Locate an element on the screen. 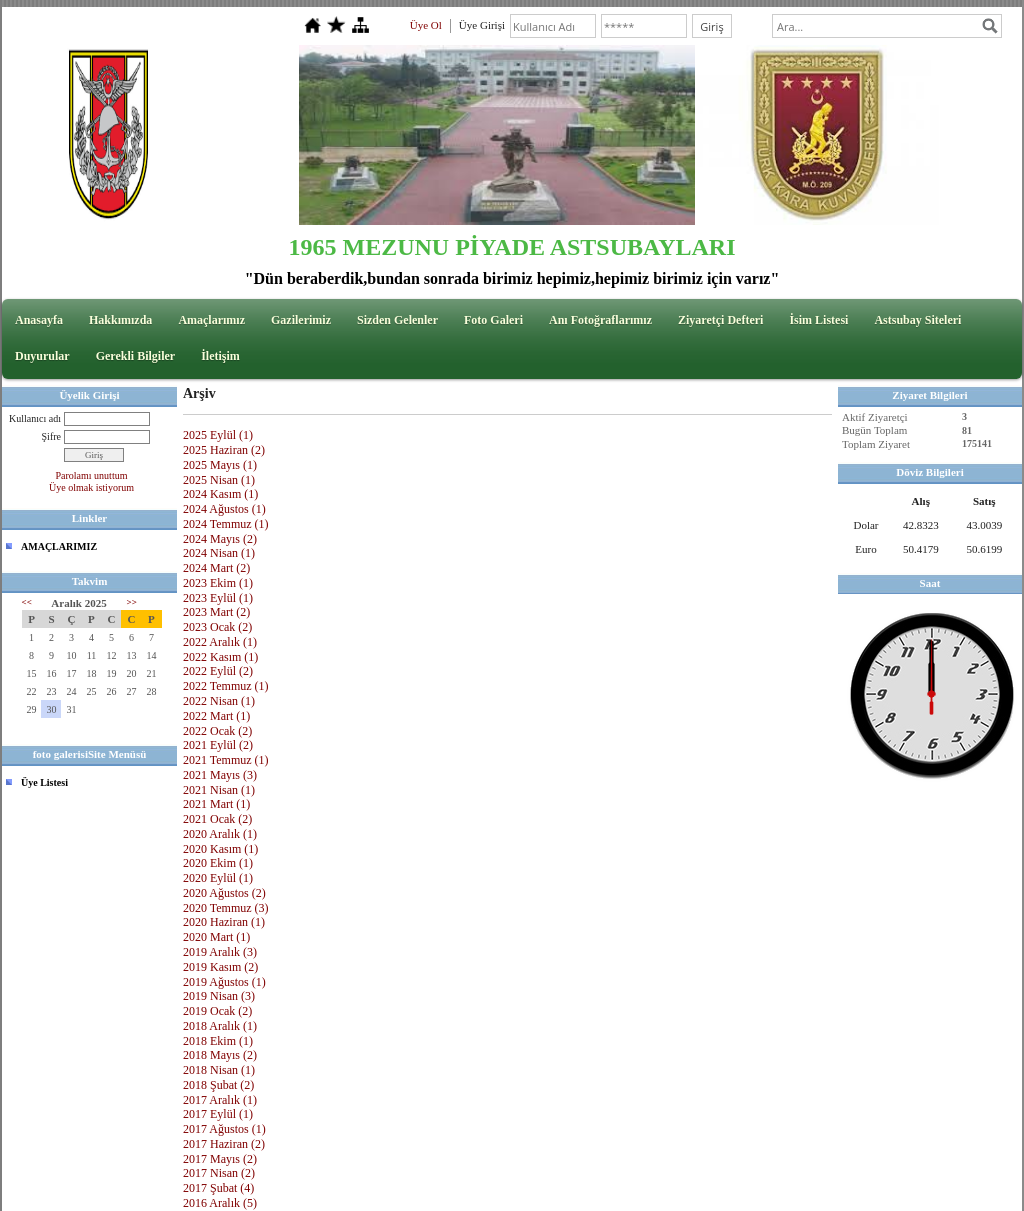 The height and width of the screenshot is (1211, 1024). İsim Listesi is located at coordinates (818, 320).